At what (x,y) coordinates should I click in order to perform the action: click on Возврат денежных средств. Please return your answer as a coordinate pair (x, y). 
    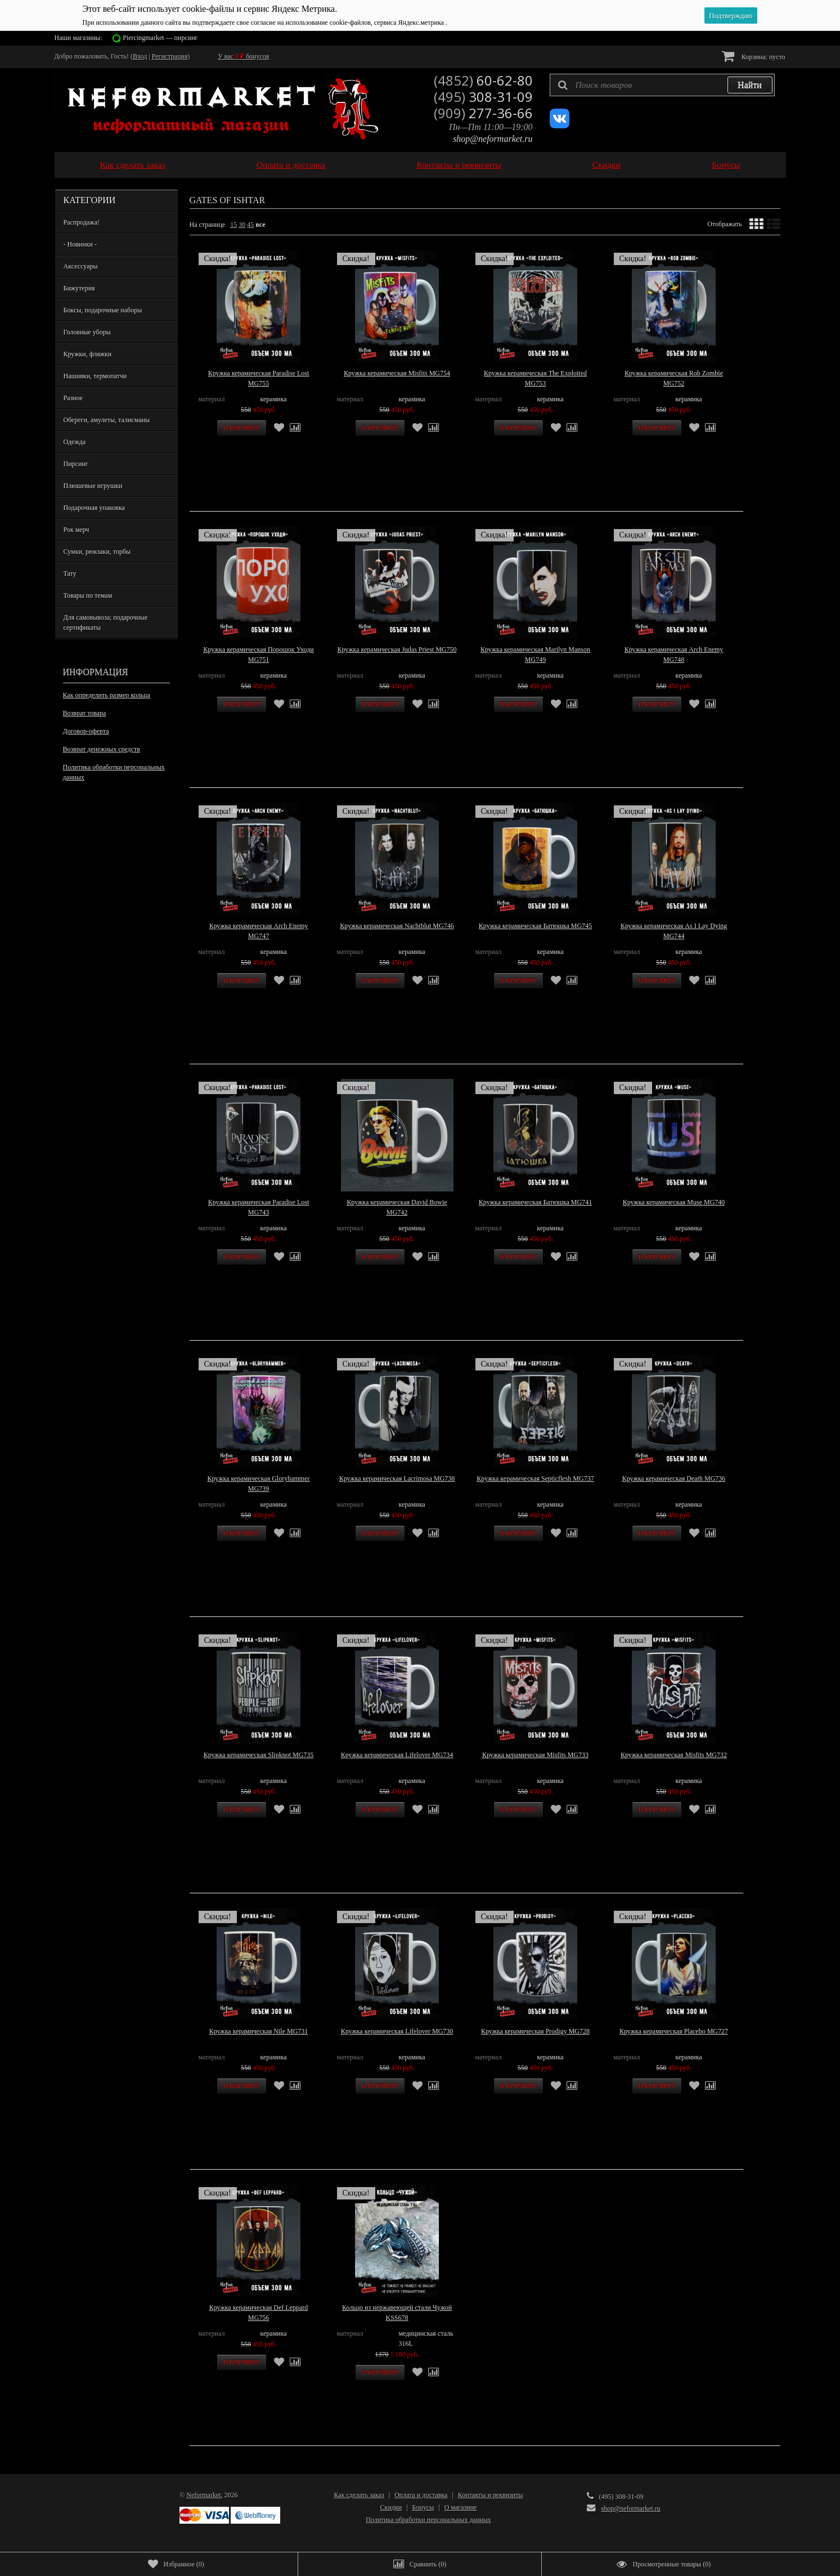
    Looking at the image, I should click on (101, 749).